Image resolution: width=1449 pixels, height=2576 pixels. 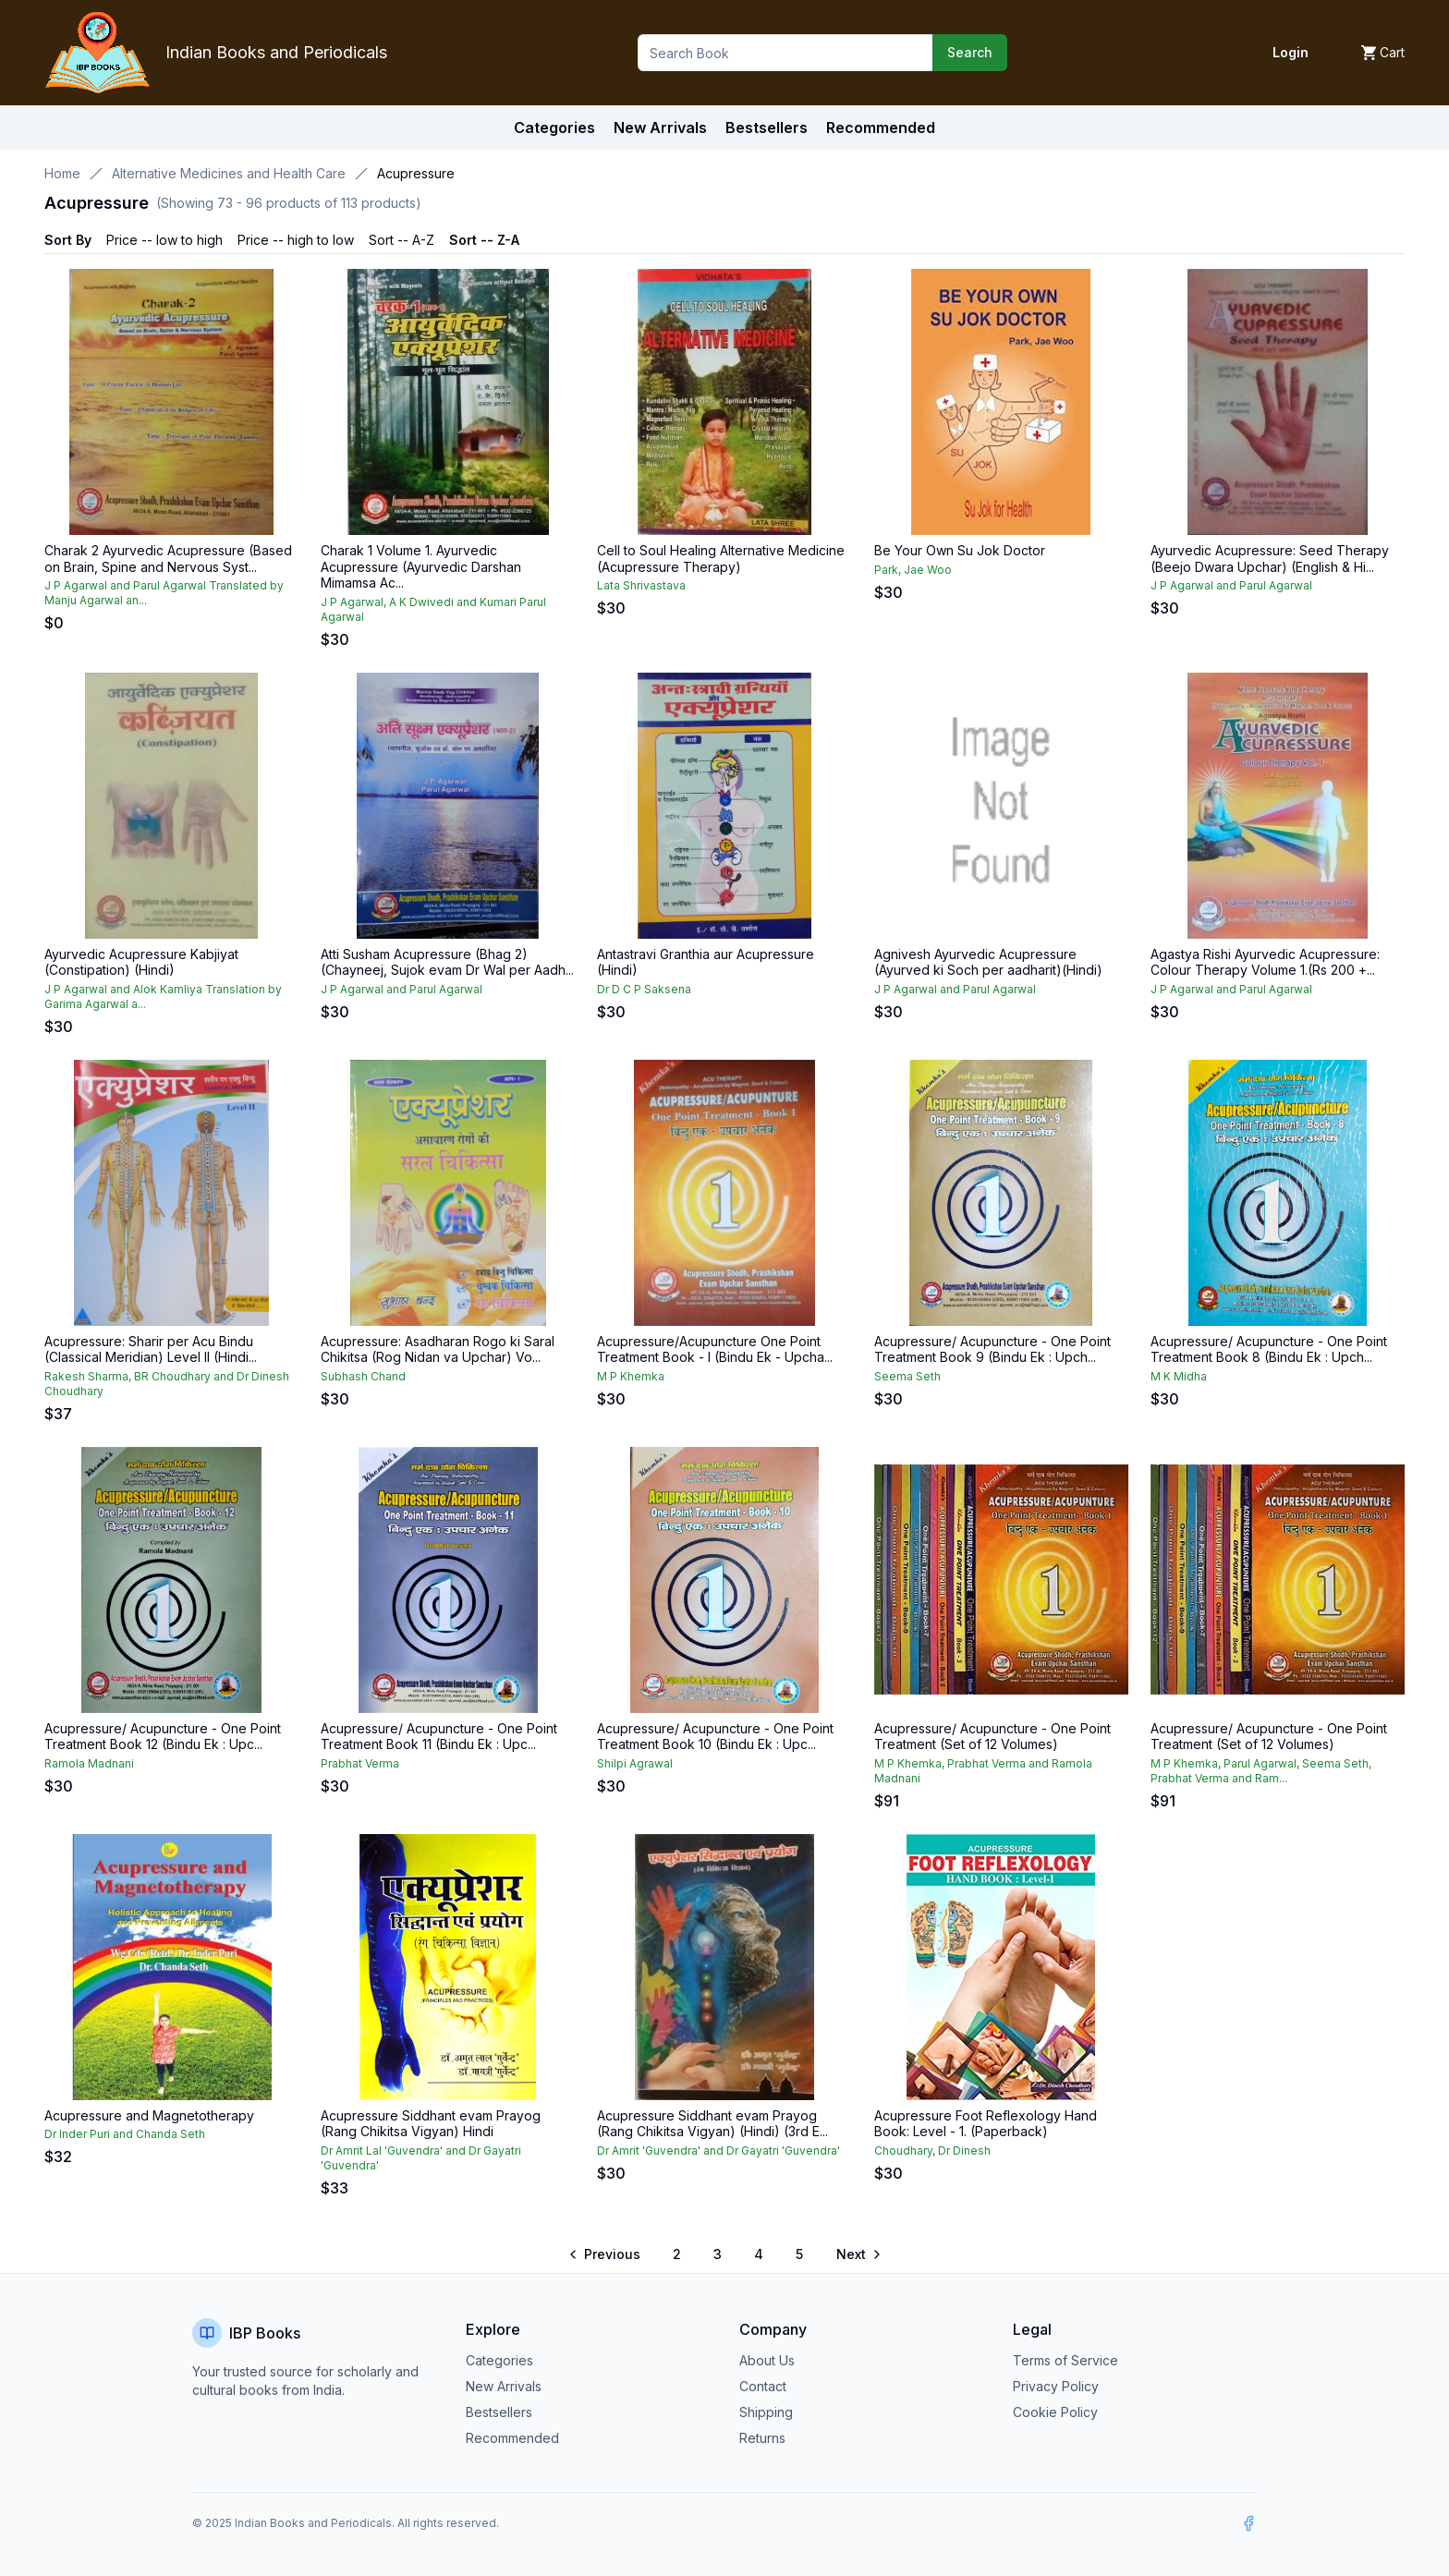 What do you see at coordinates (363, 1376) in the screenshot?
I see `Subhash Chand` at bounding box center [363, 1376].